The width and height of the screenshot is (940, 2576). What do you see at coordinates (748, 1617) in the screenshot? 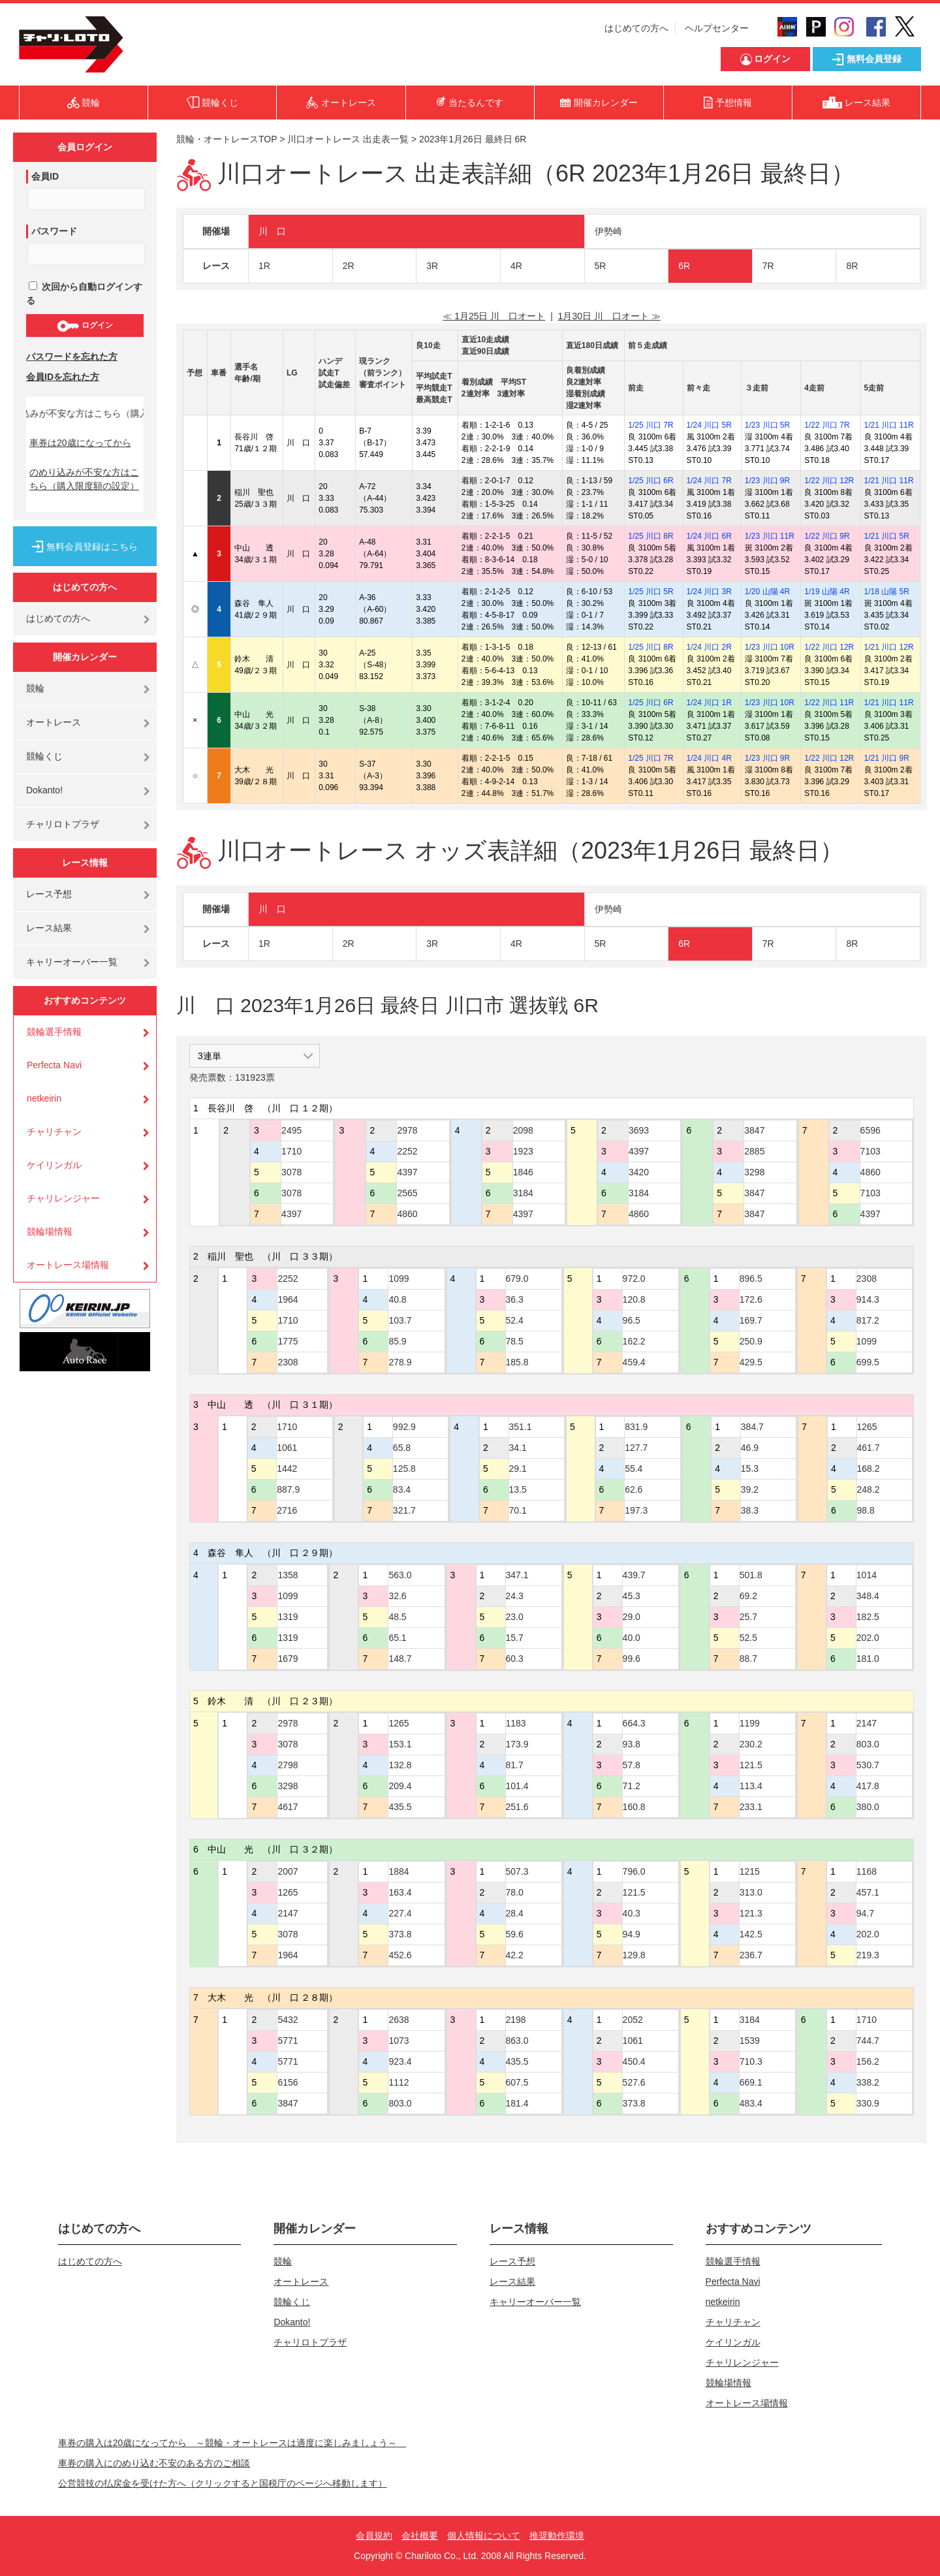
I see `25.7` at bounding box center [748, 1617].